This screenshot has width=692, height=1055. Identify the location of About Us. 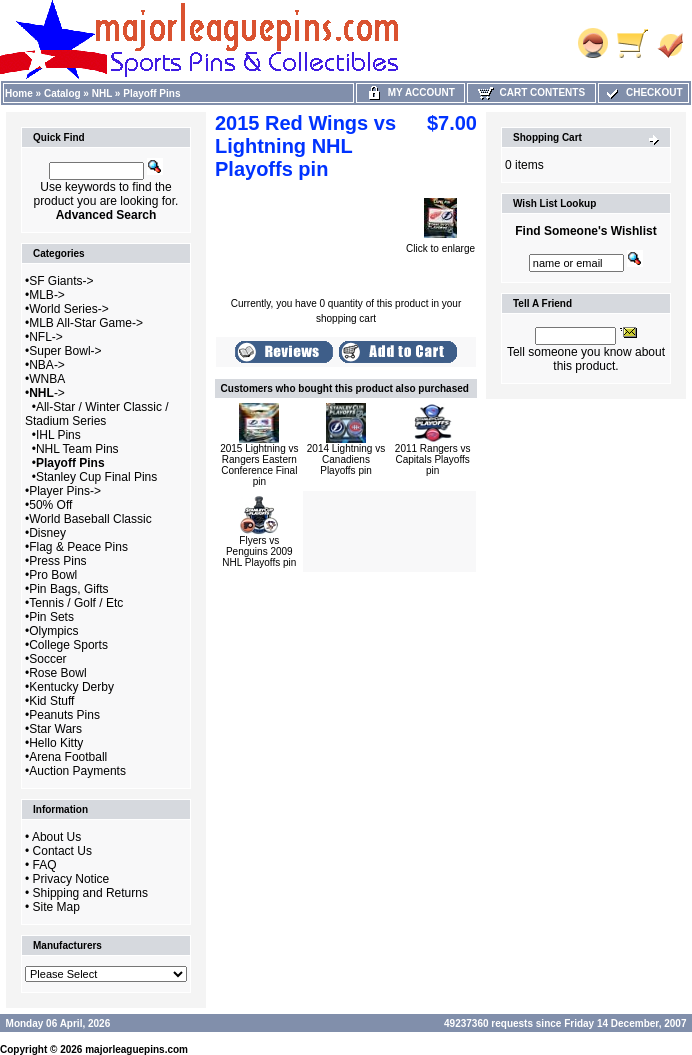
(56, 837).